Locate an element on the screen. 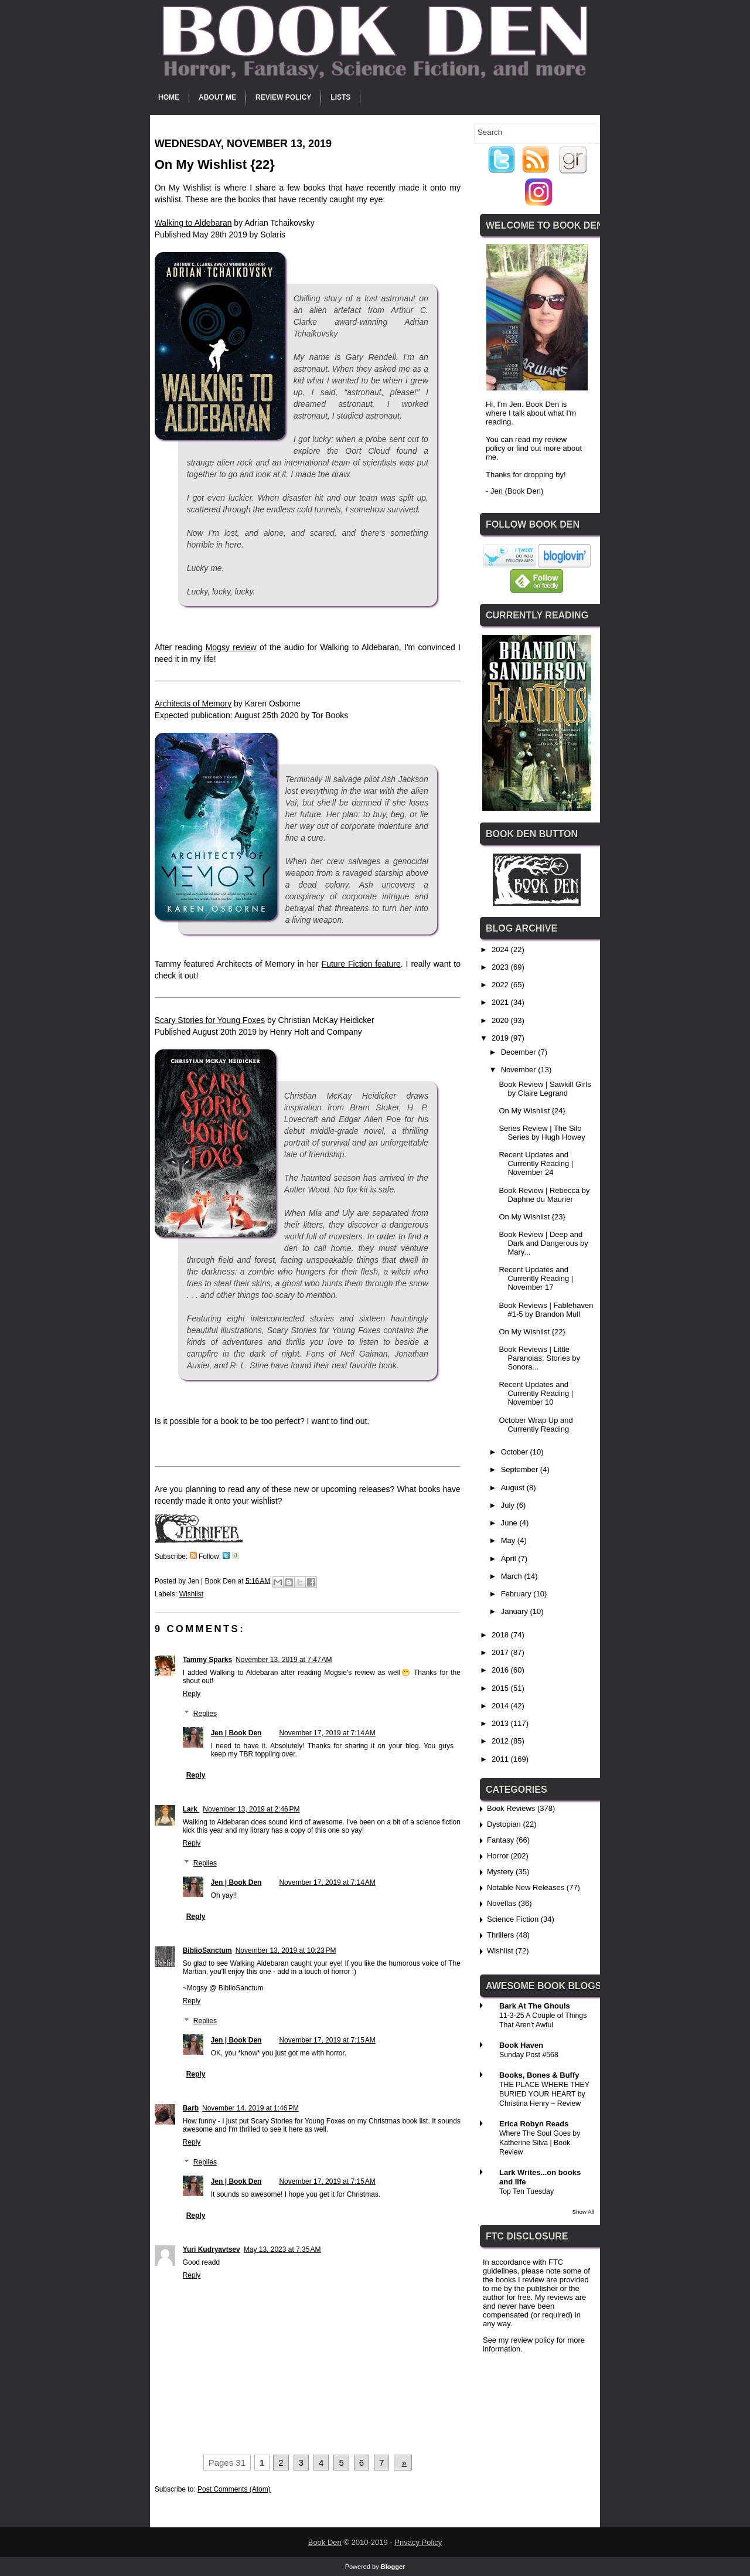 This screenshot has height=2576, width=750. Yuri Kudryavtsev is located at coordinates (211, 2249).